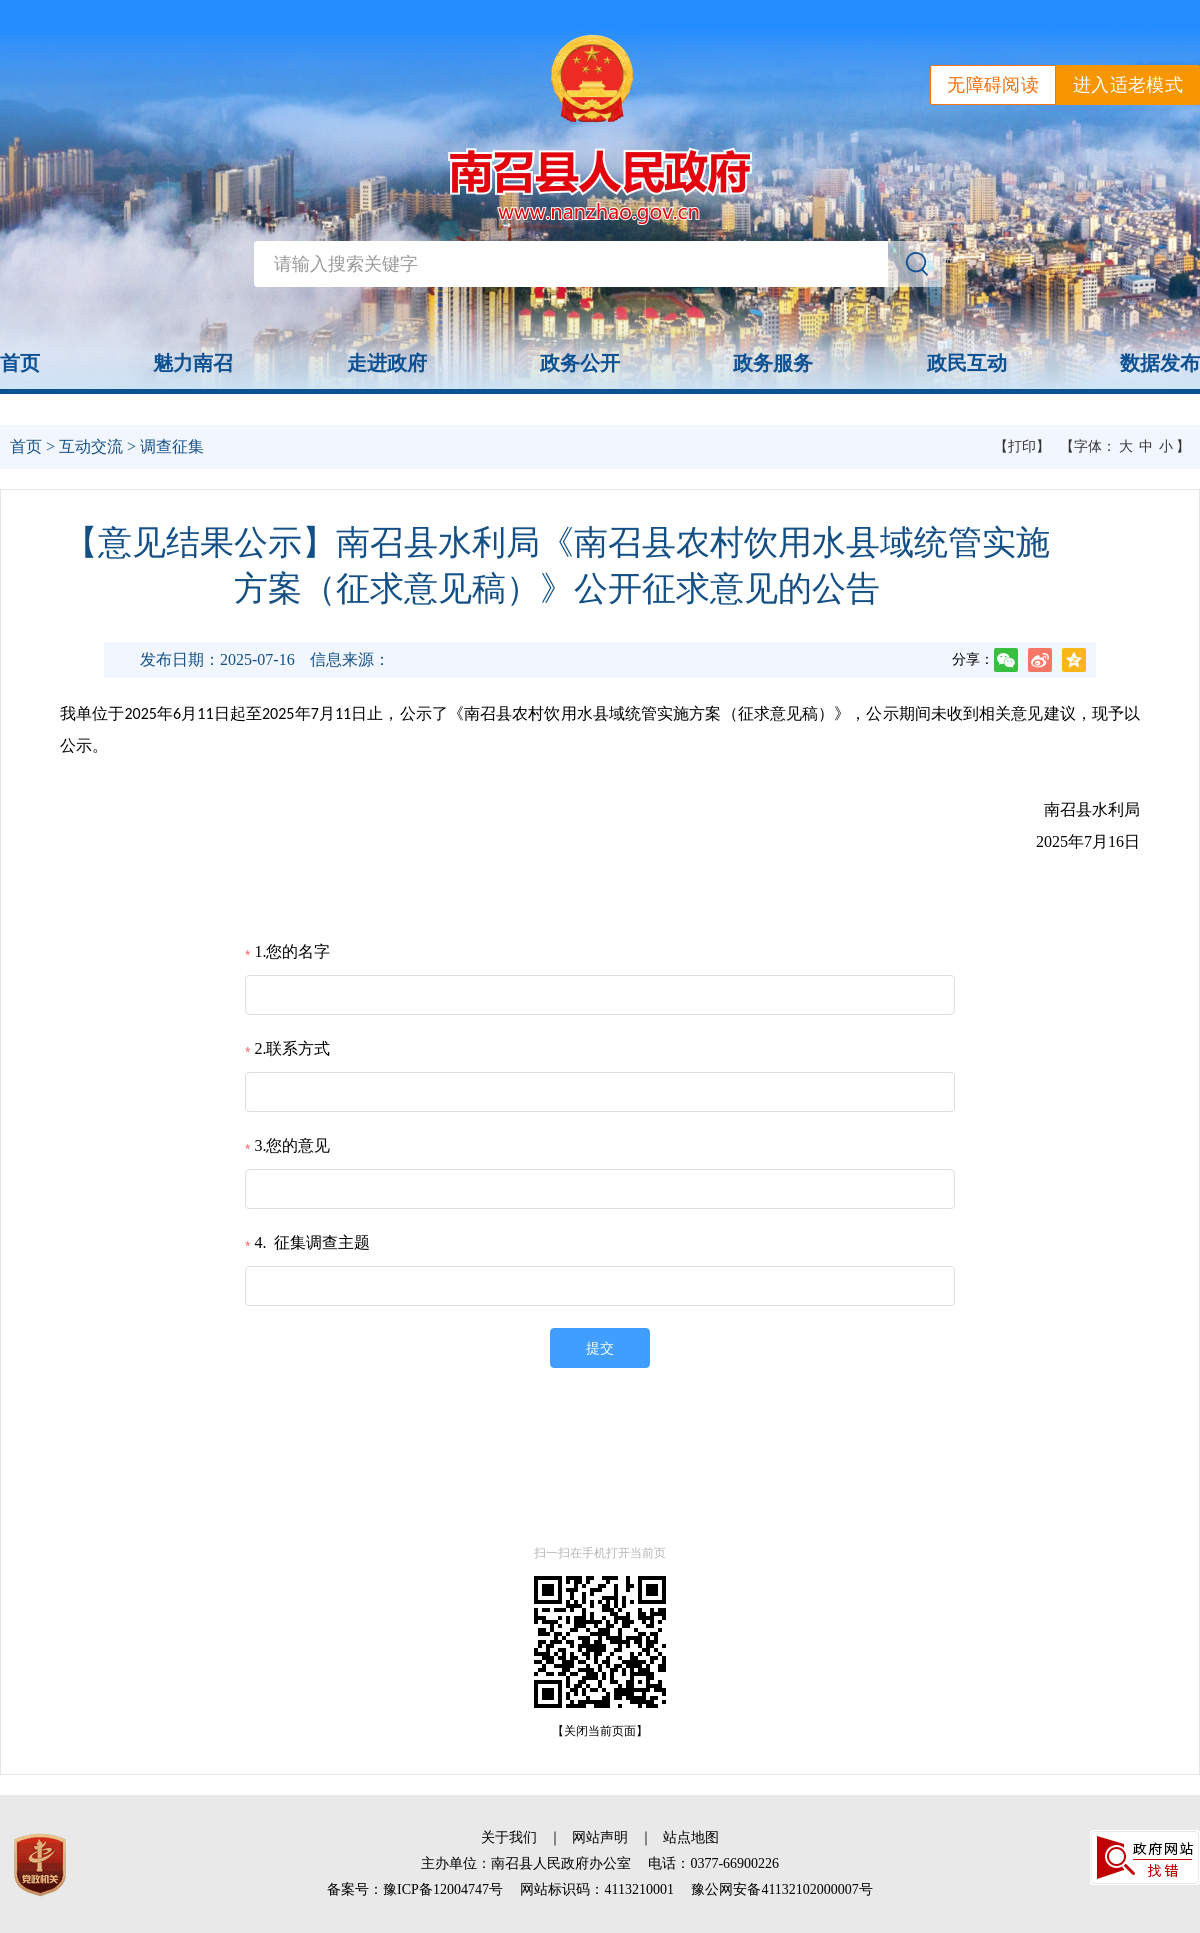 The image size is (1200, 1933). Describe the element at coordinates (415, 1889) in the screenshot. I see `备案号：豫ICP备12004747号` at that location.